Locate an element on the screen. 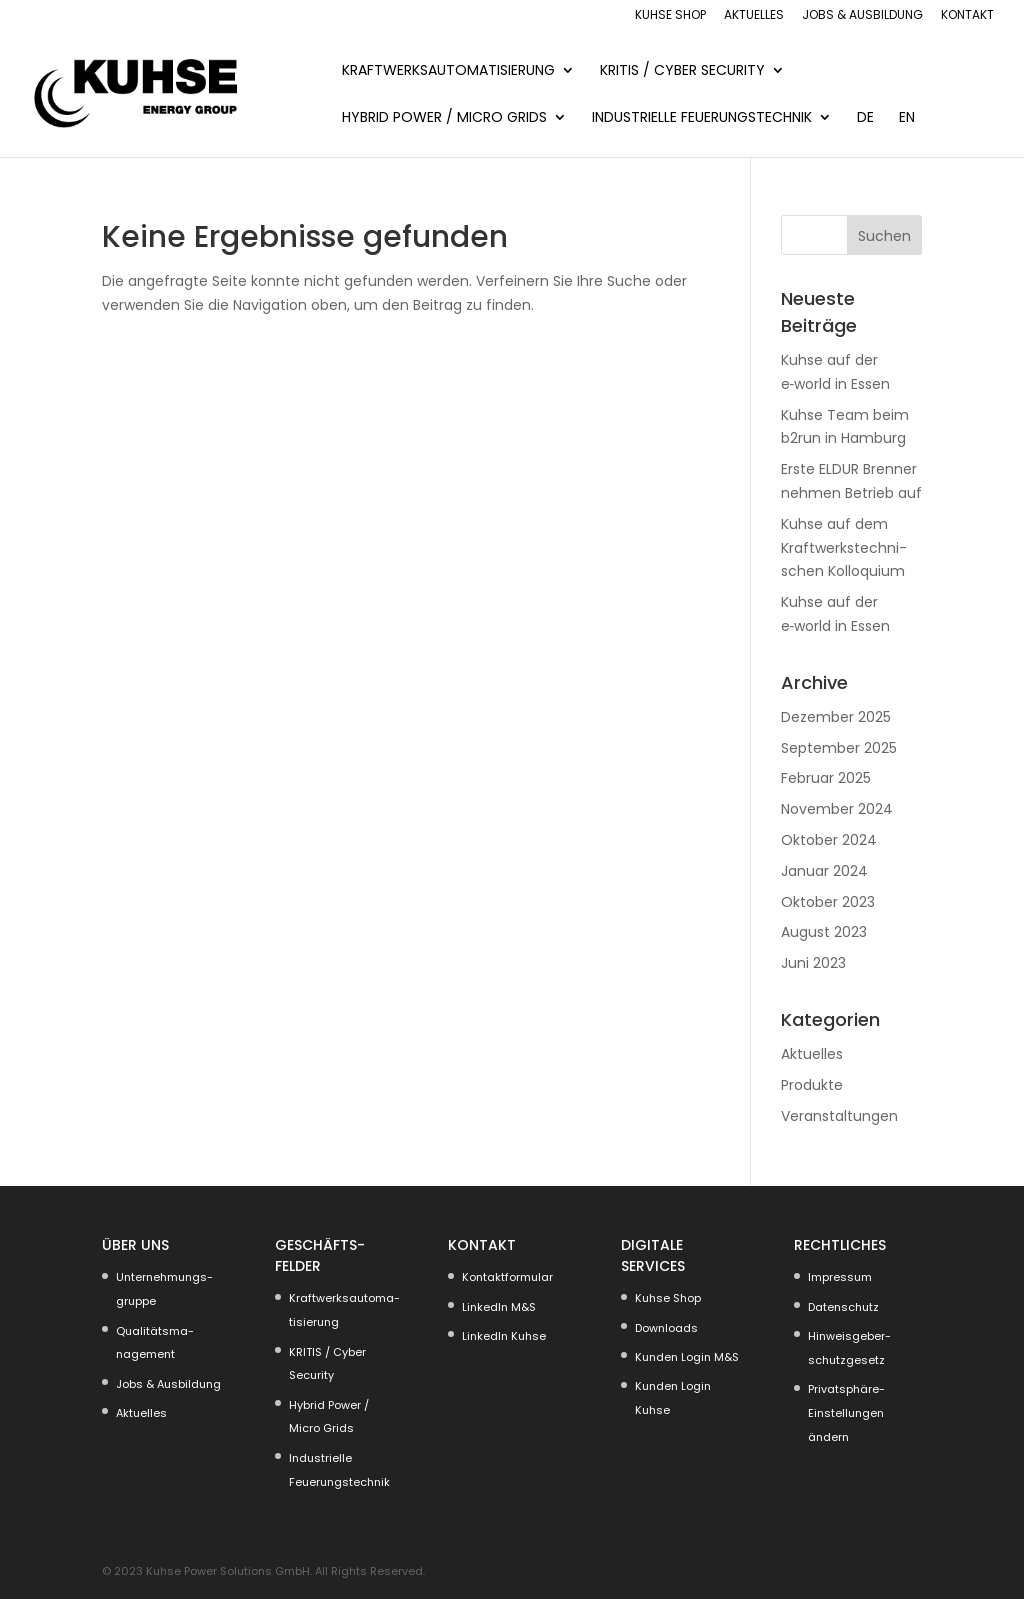 Image resolution: width=1024 pixels, height=1599 pixels. Kontakt is located at coordinates (967, 16).